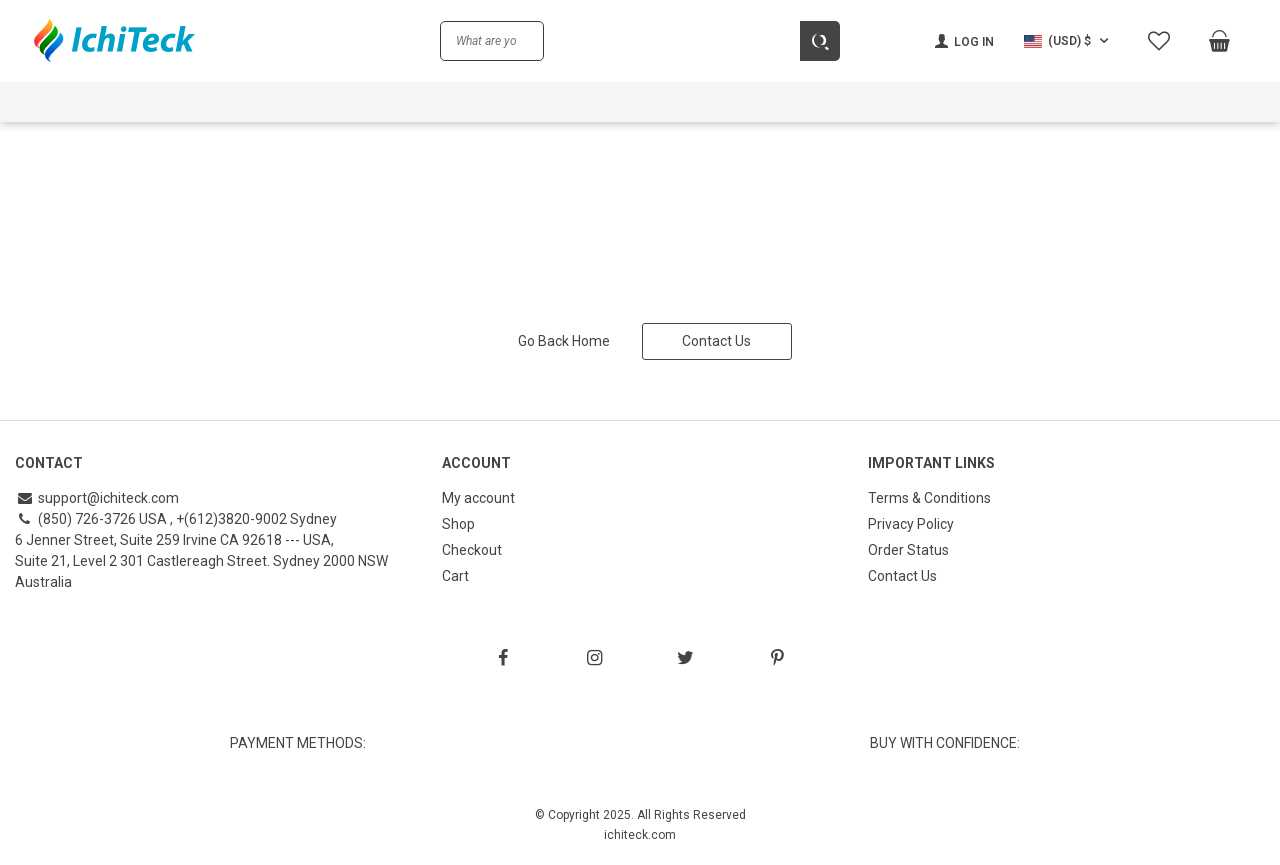 Image resolution: width=1280 pixels, height=865 pixels. Describe the element at coordinates (97, 498) in the screenshot. I see `support@ichiteck.com` at that location.